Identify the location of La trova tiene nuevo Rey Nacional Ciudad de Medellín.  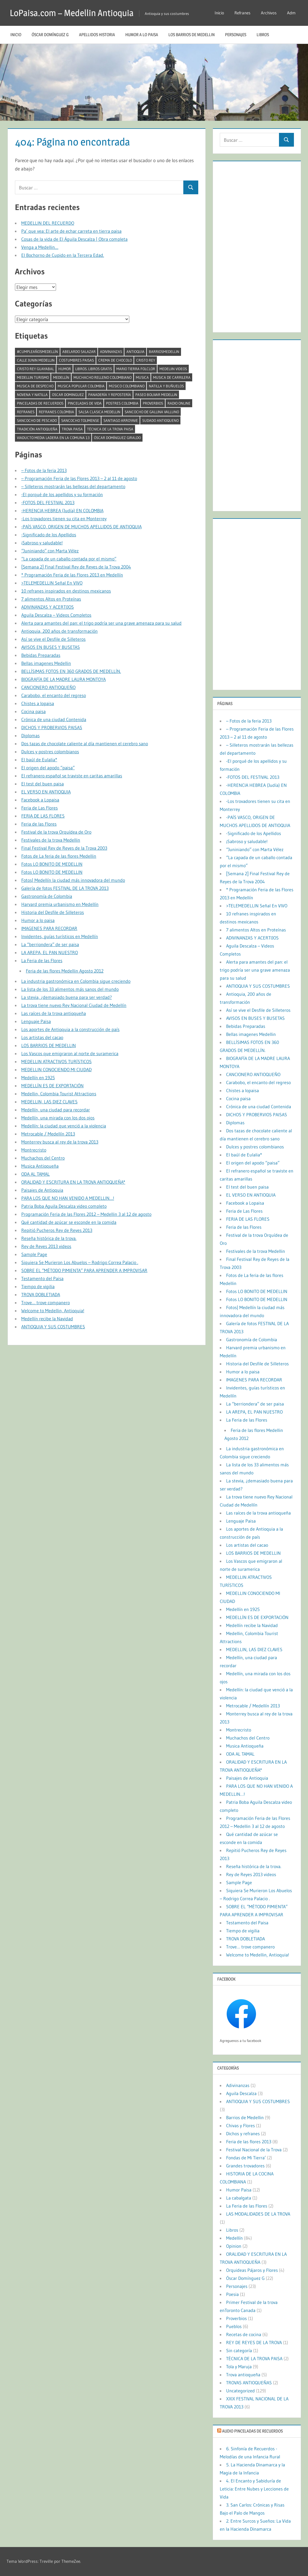
(73, 1005).